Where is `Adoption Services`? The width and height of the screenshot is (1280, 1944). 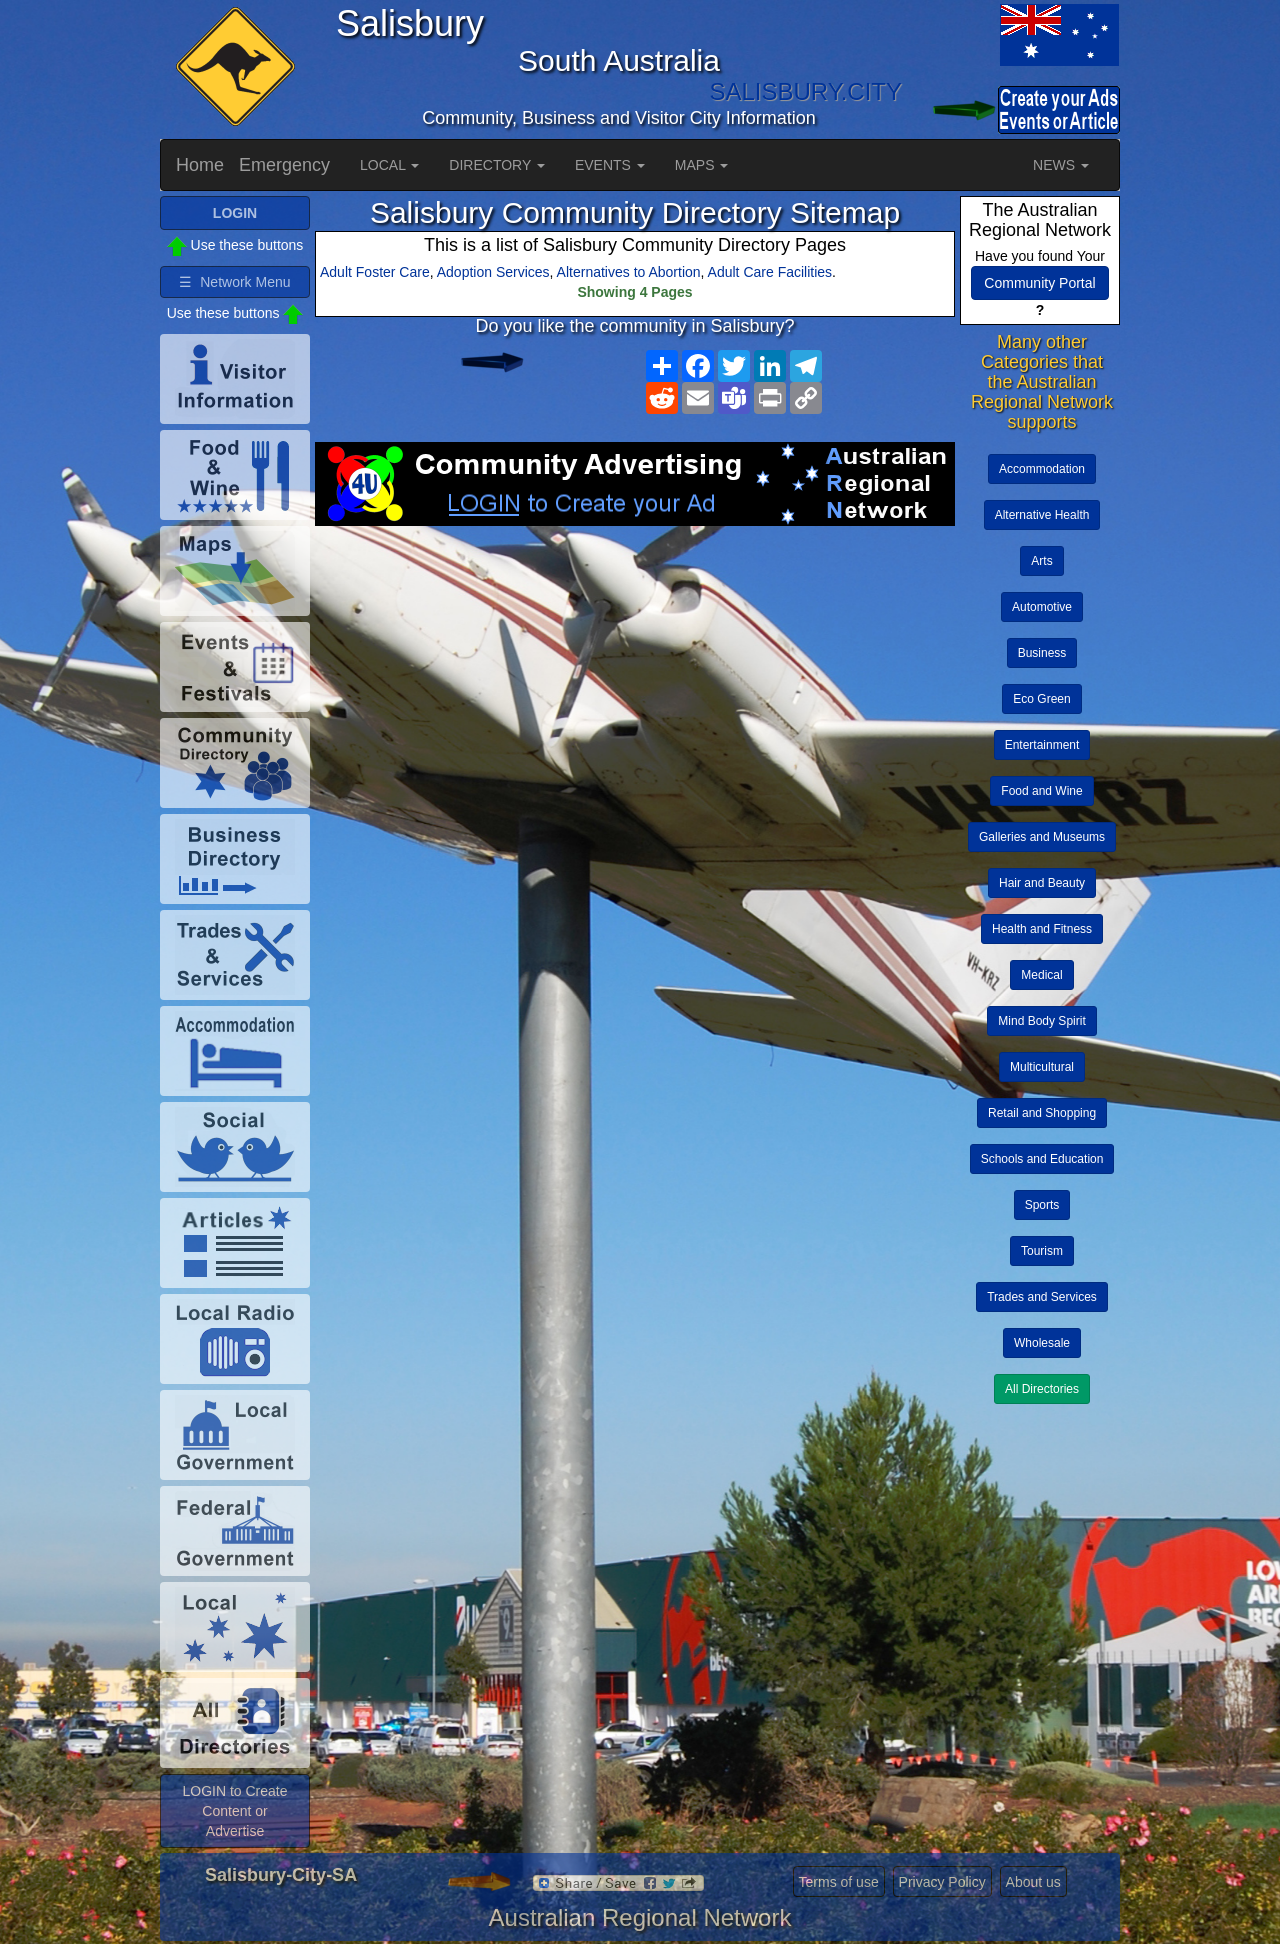 Adoption Services is located at coordinates (493, 272).